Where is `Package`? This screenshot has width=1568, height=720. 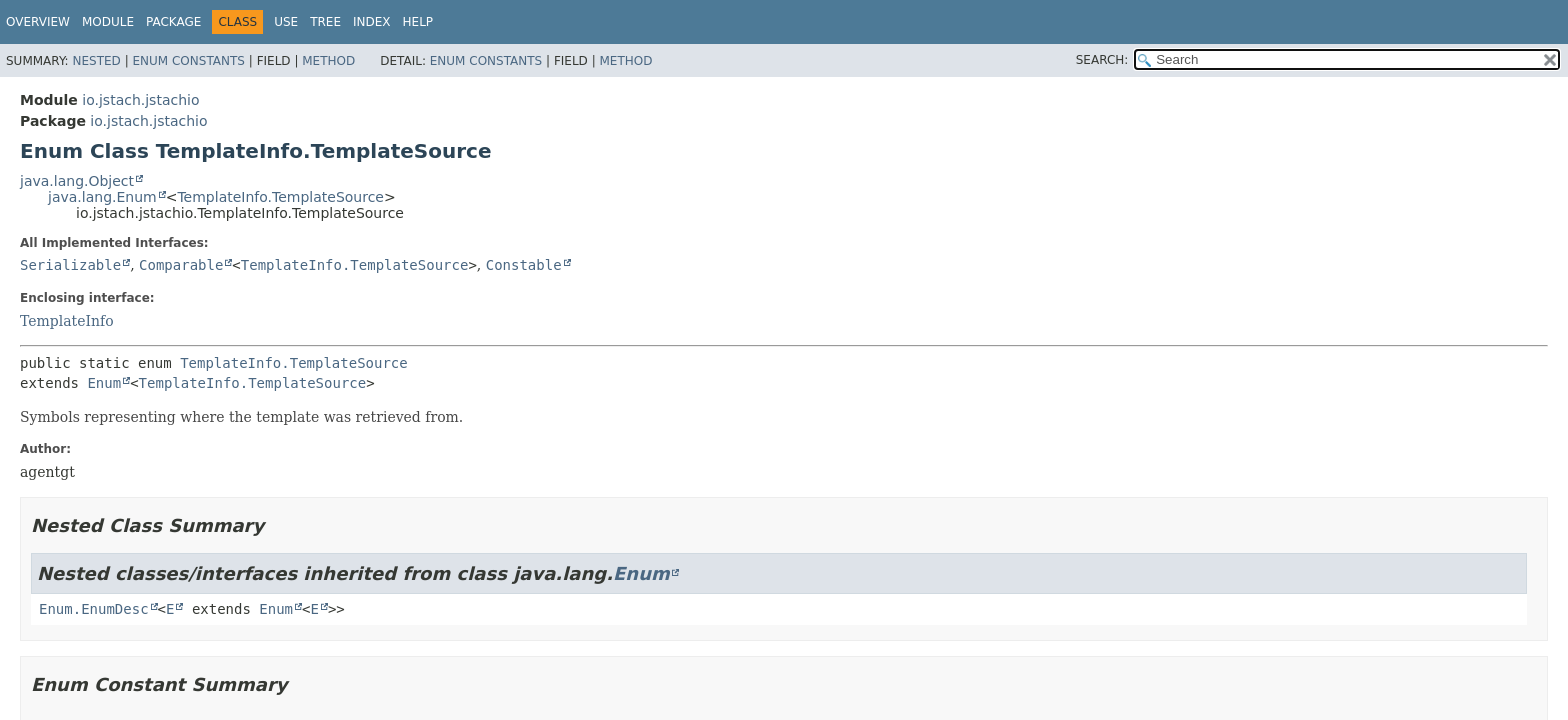
Package is located at coordinates (173, 22).